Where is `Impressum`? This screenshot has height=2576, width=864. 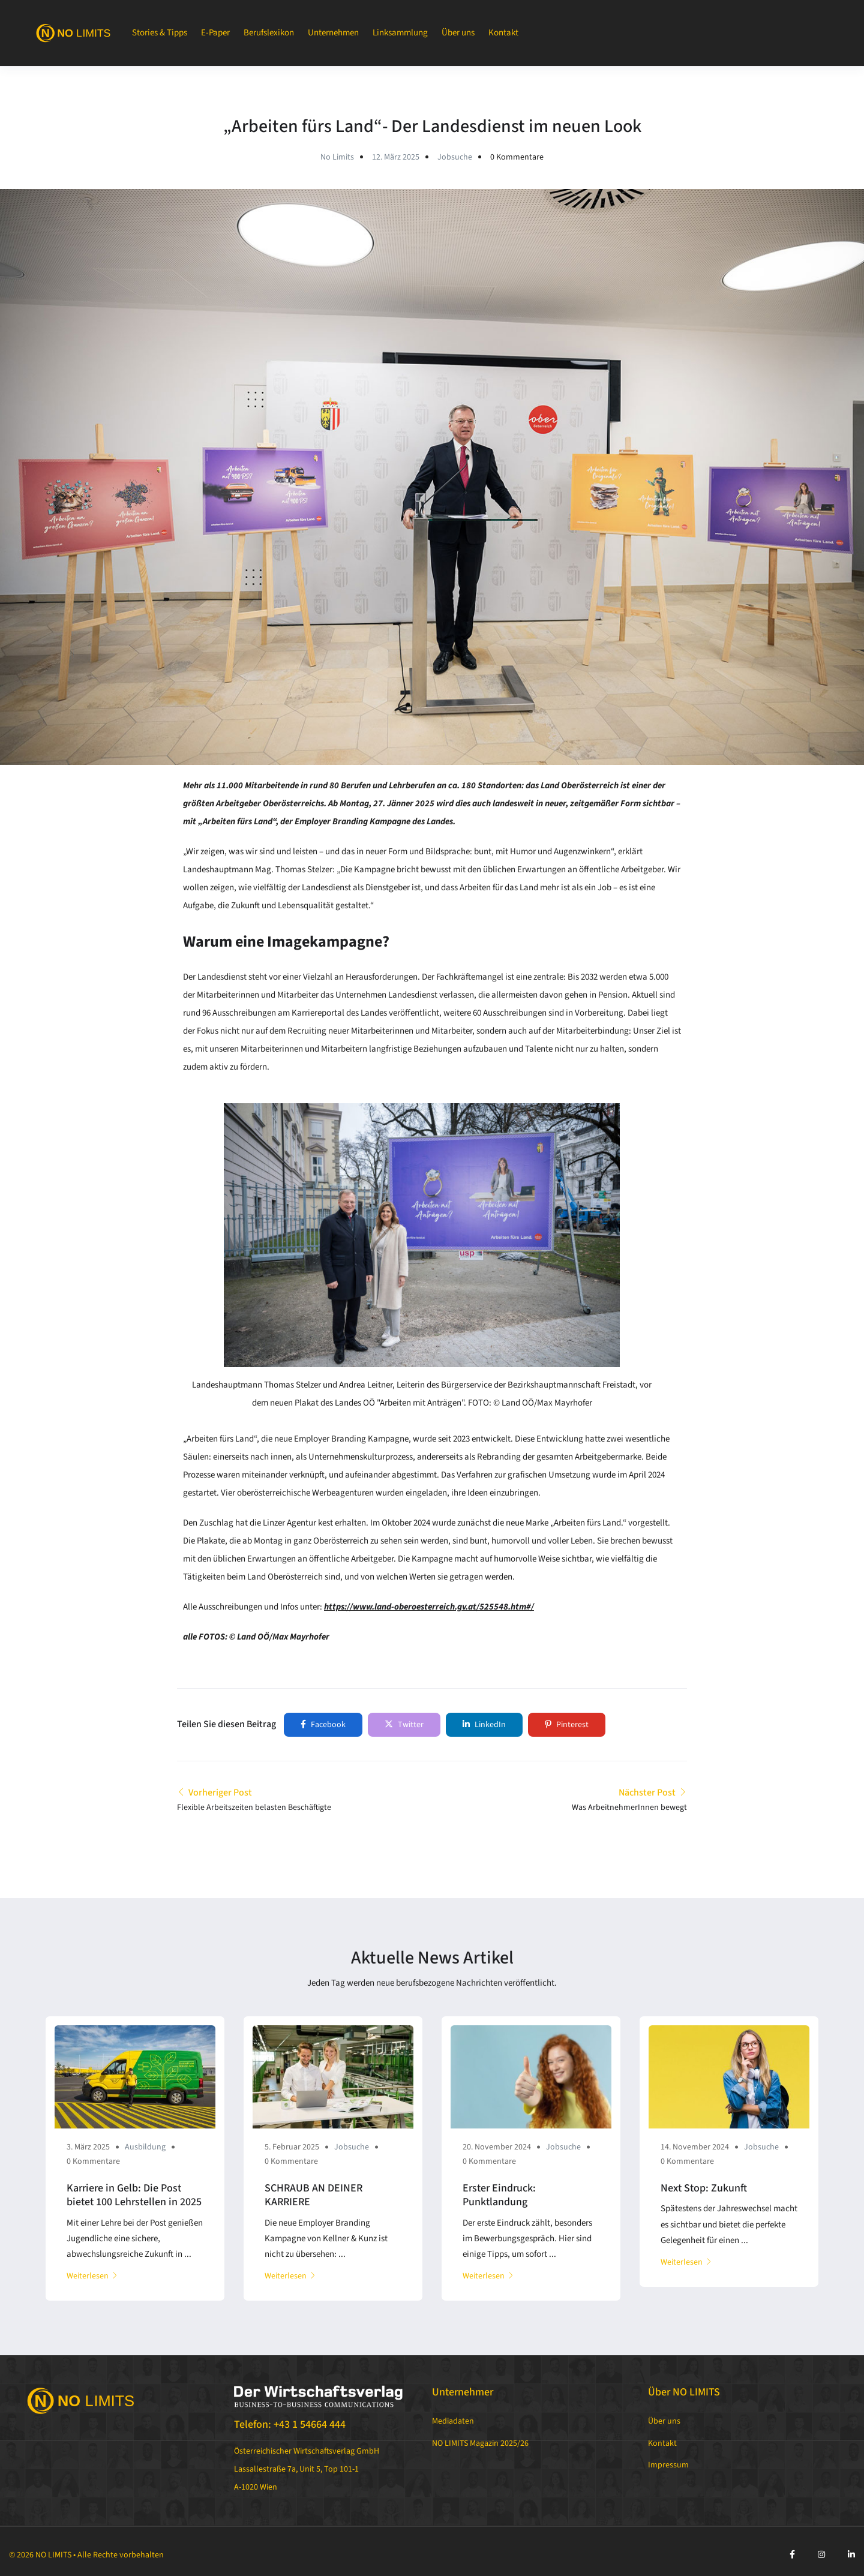
Impressum is located at coordinates (668, 2465).